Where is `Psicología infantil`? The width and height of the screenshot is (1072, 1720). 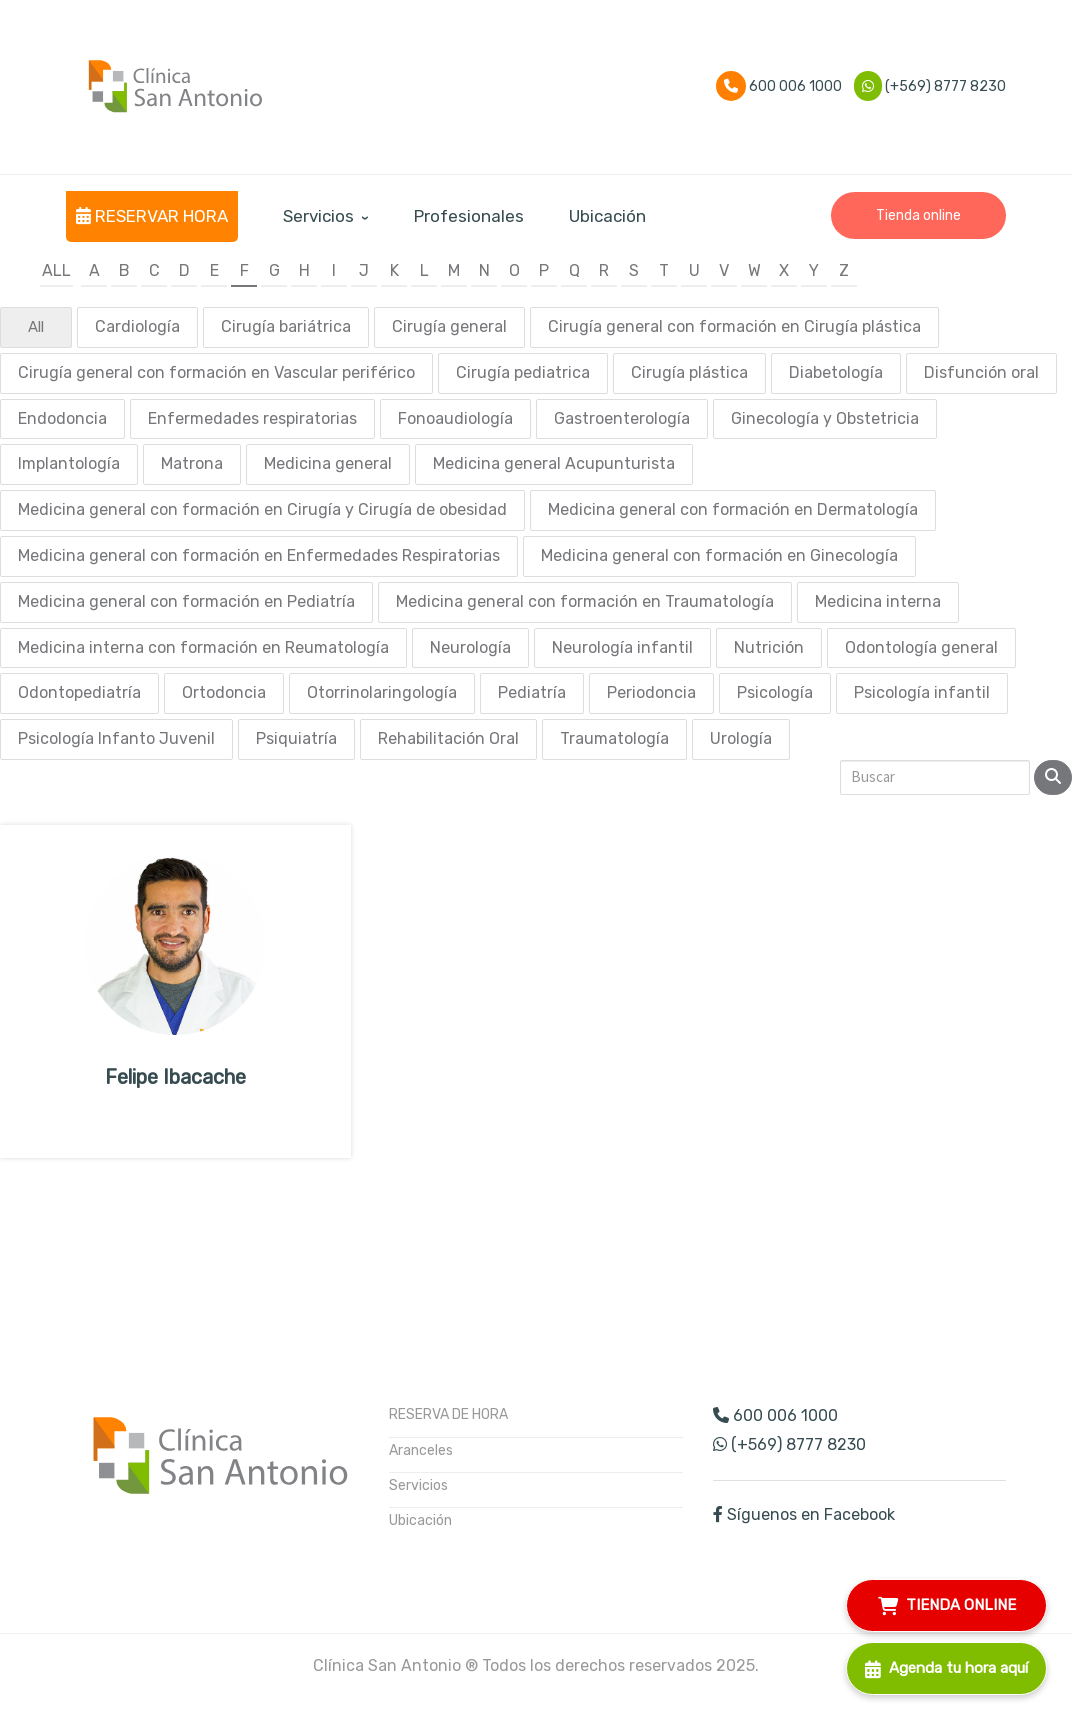
Psicología infantil is located at coordinates (922, 692).